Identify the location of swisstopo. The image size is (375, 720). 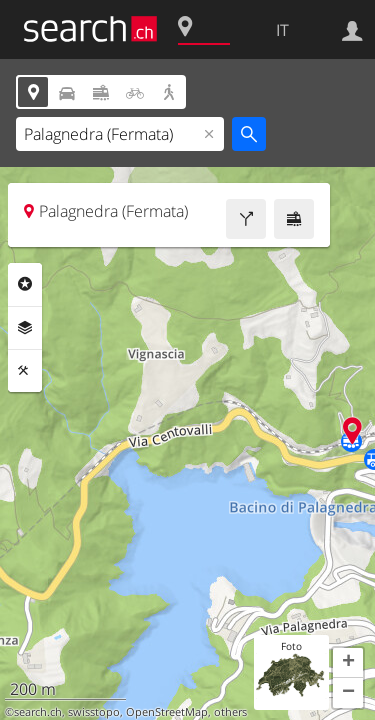
(94, 712).